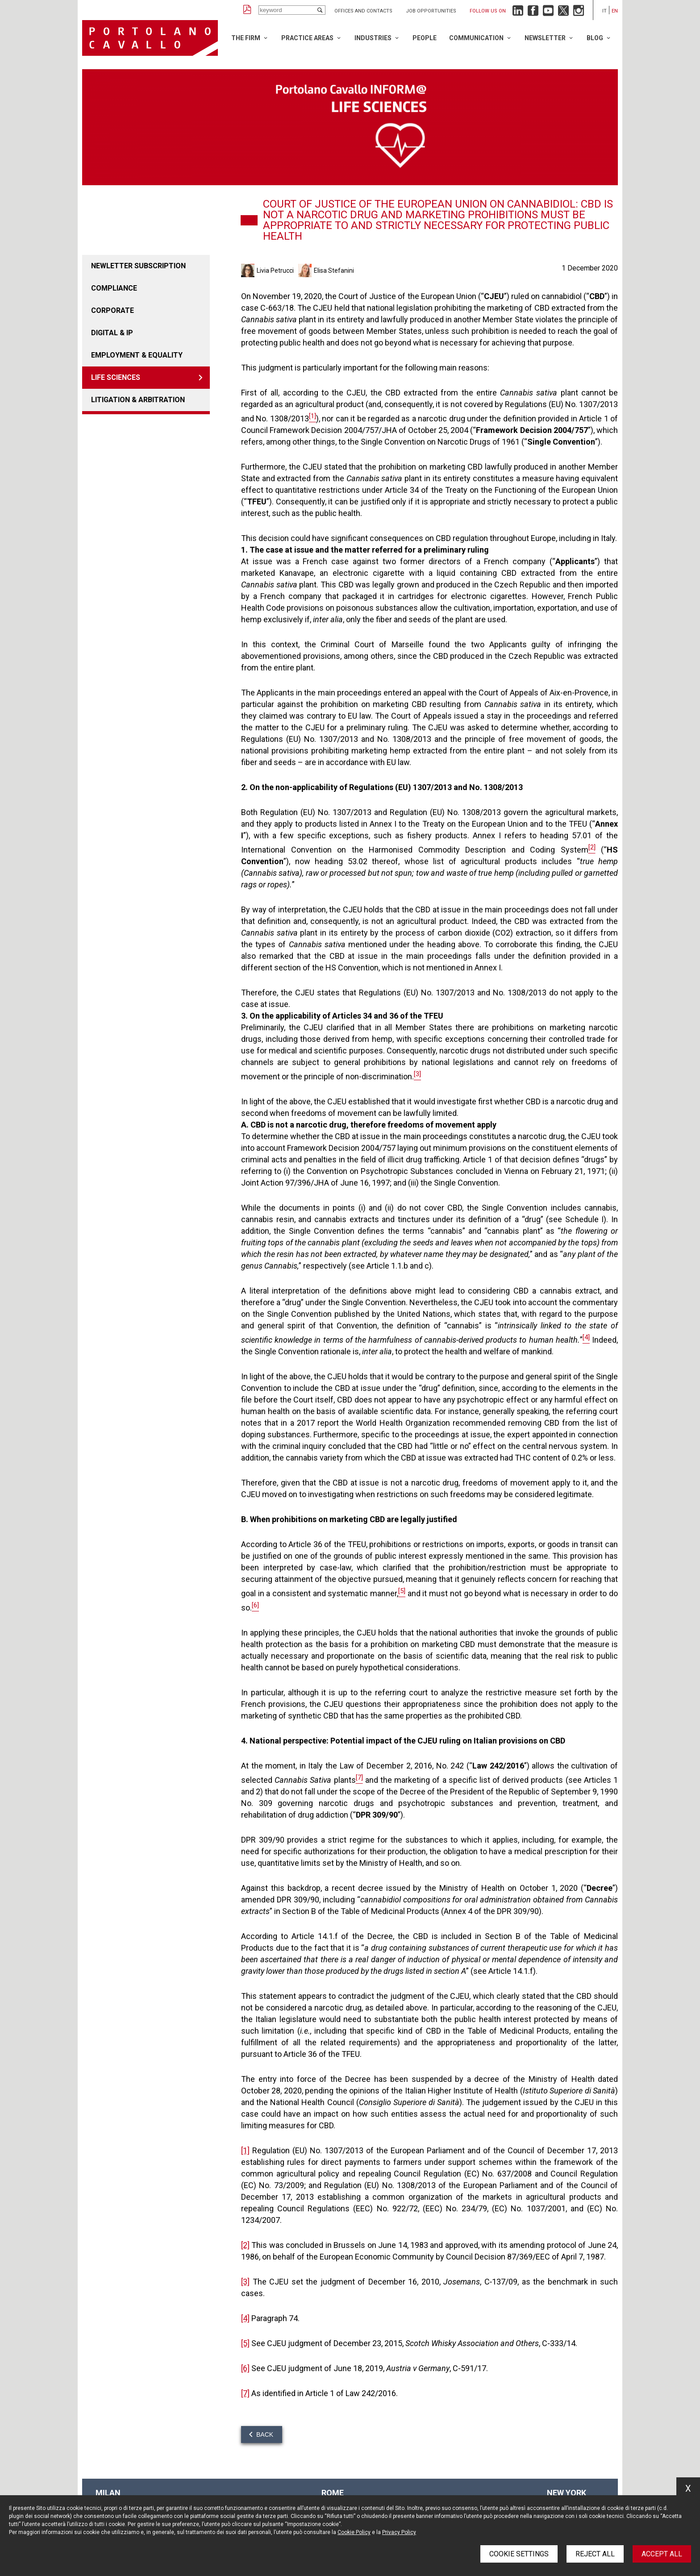 Image resolution: width=700 pixels, height=2576 pixels. What do you see at coordinates (615, 11) in the screenshot?
I see `en` at bounding box center [615, 11].